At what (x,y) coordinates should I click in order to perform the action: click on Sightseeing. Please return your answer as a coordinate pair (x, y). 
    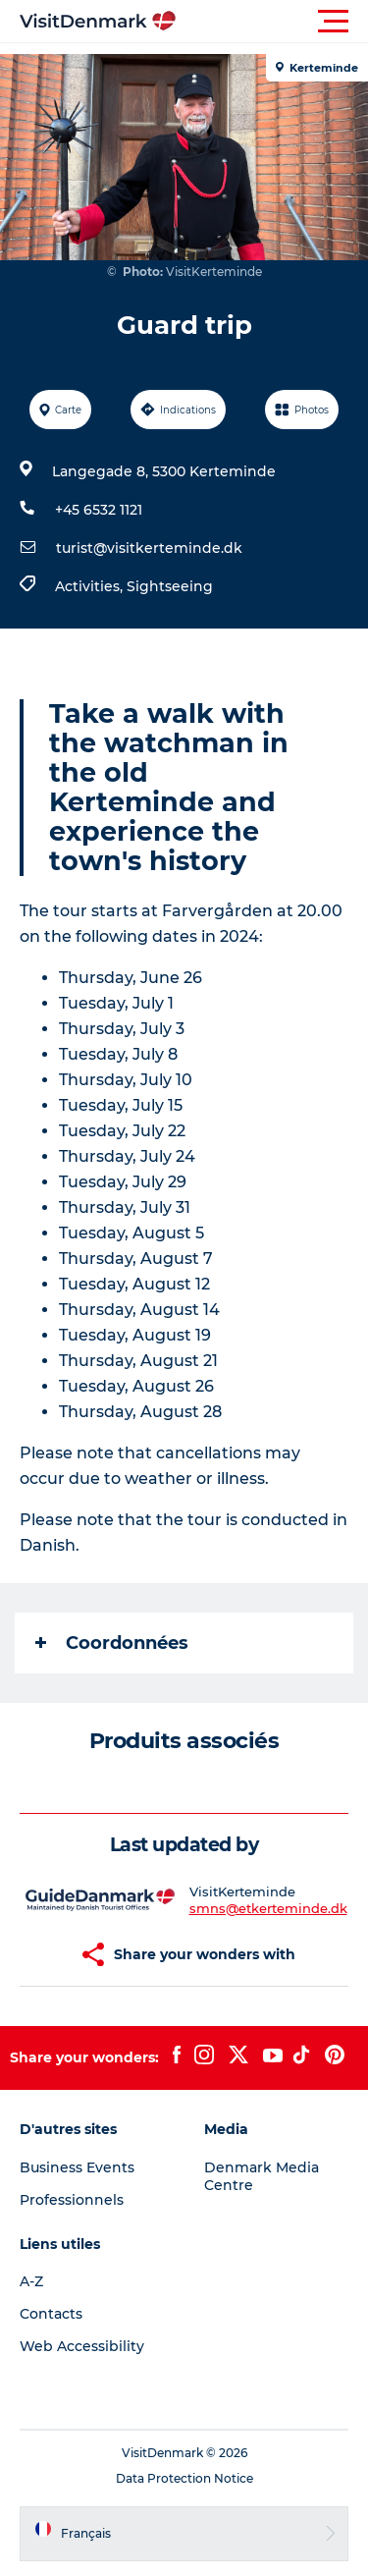
    Looking at the image, I should click on (170, 586).